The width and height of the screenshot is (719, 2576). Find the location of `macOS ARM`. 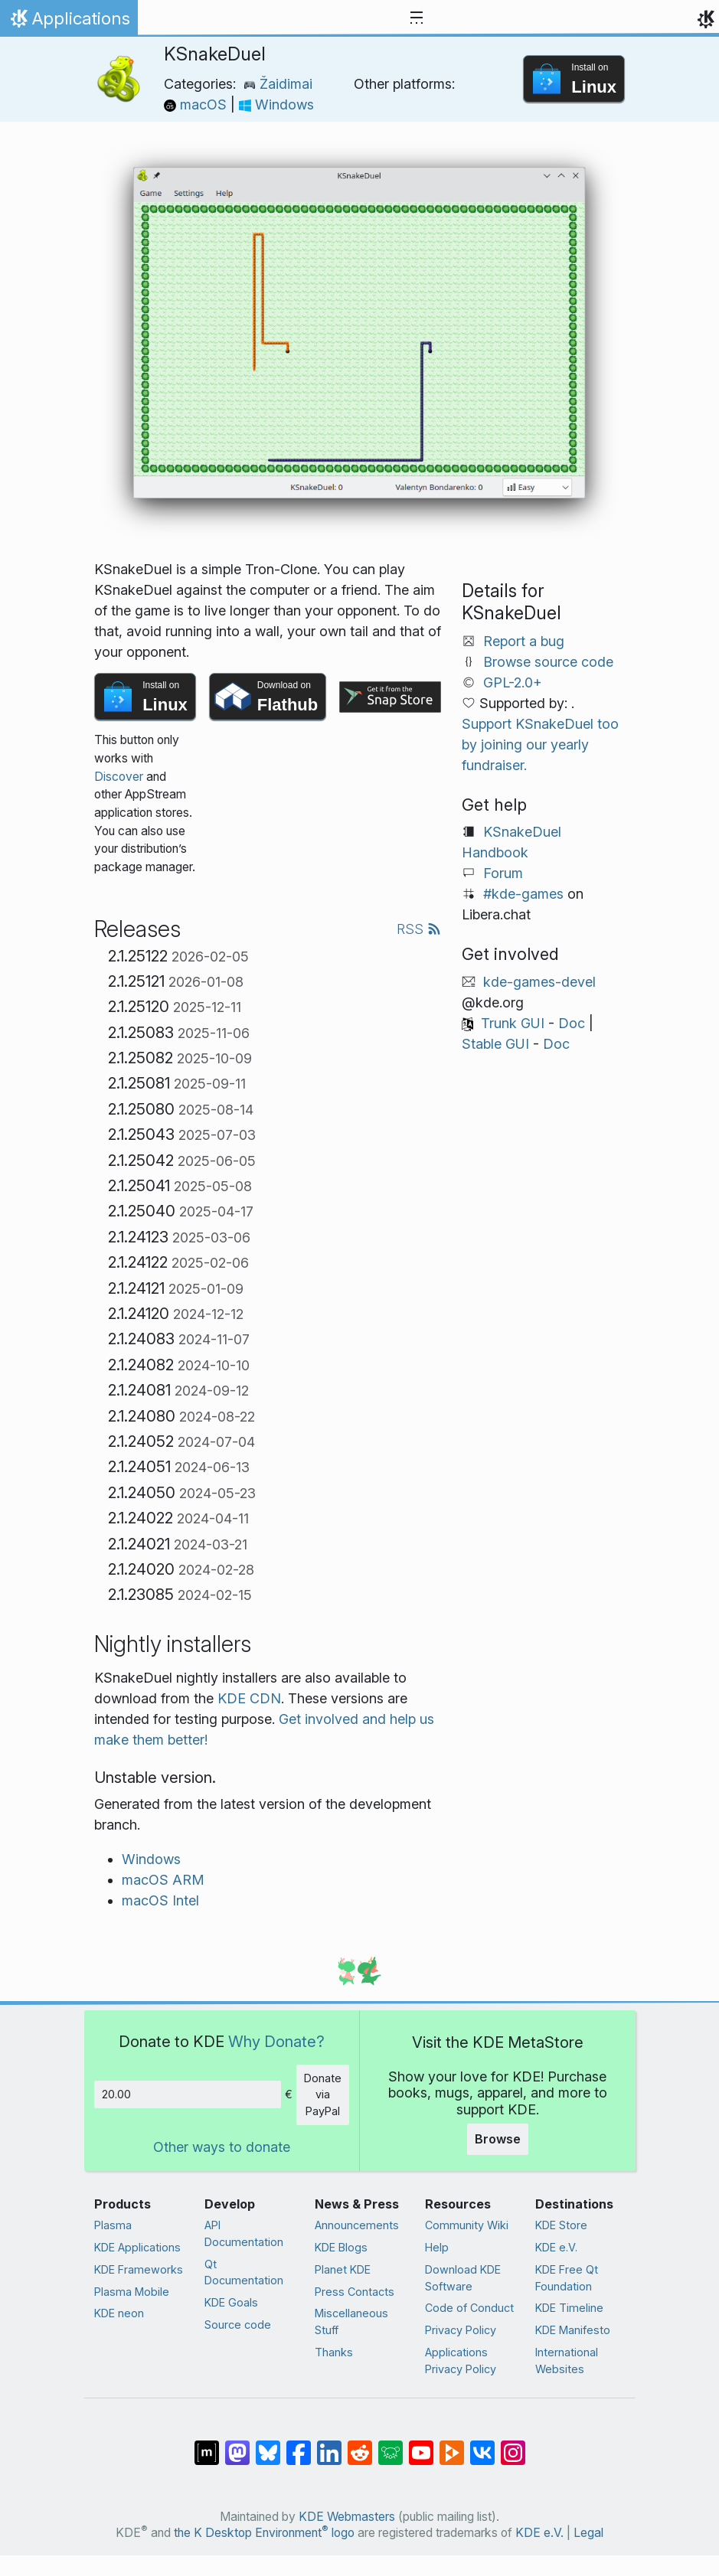

macOS ARM is located at coordinates (163, 1880).